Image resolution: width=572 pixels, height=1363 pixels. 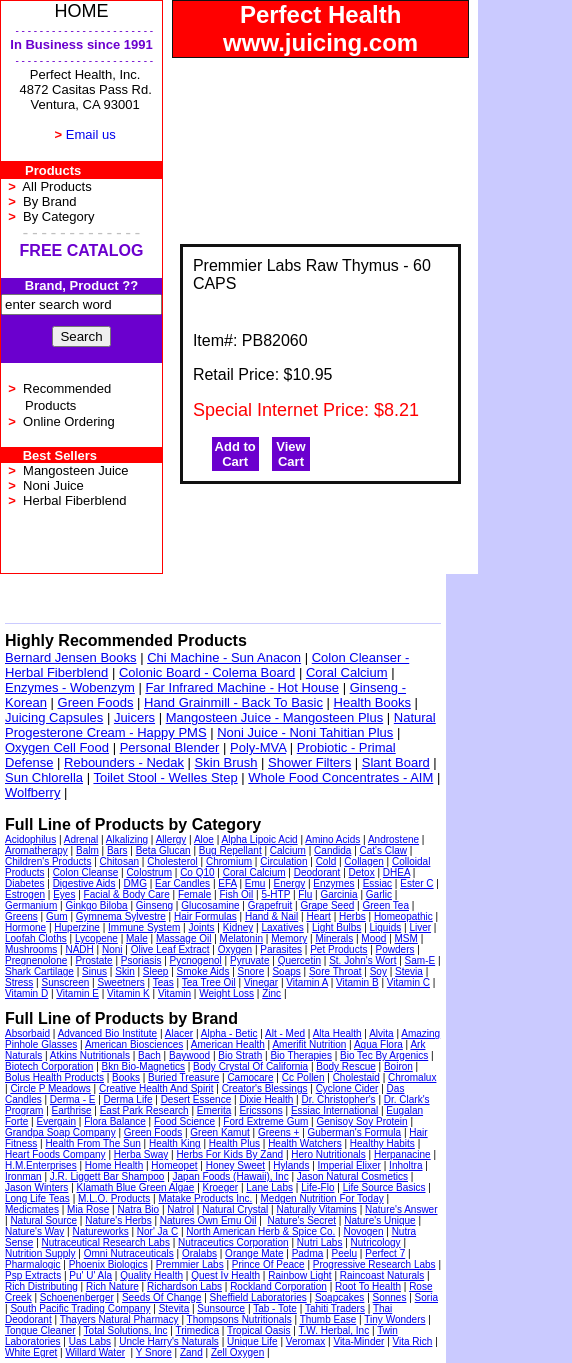 What do you see at coordinates (332, 850) in the screenshot?
I see `Candida` at bounding box center [332, 850].